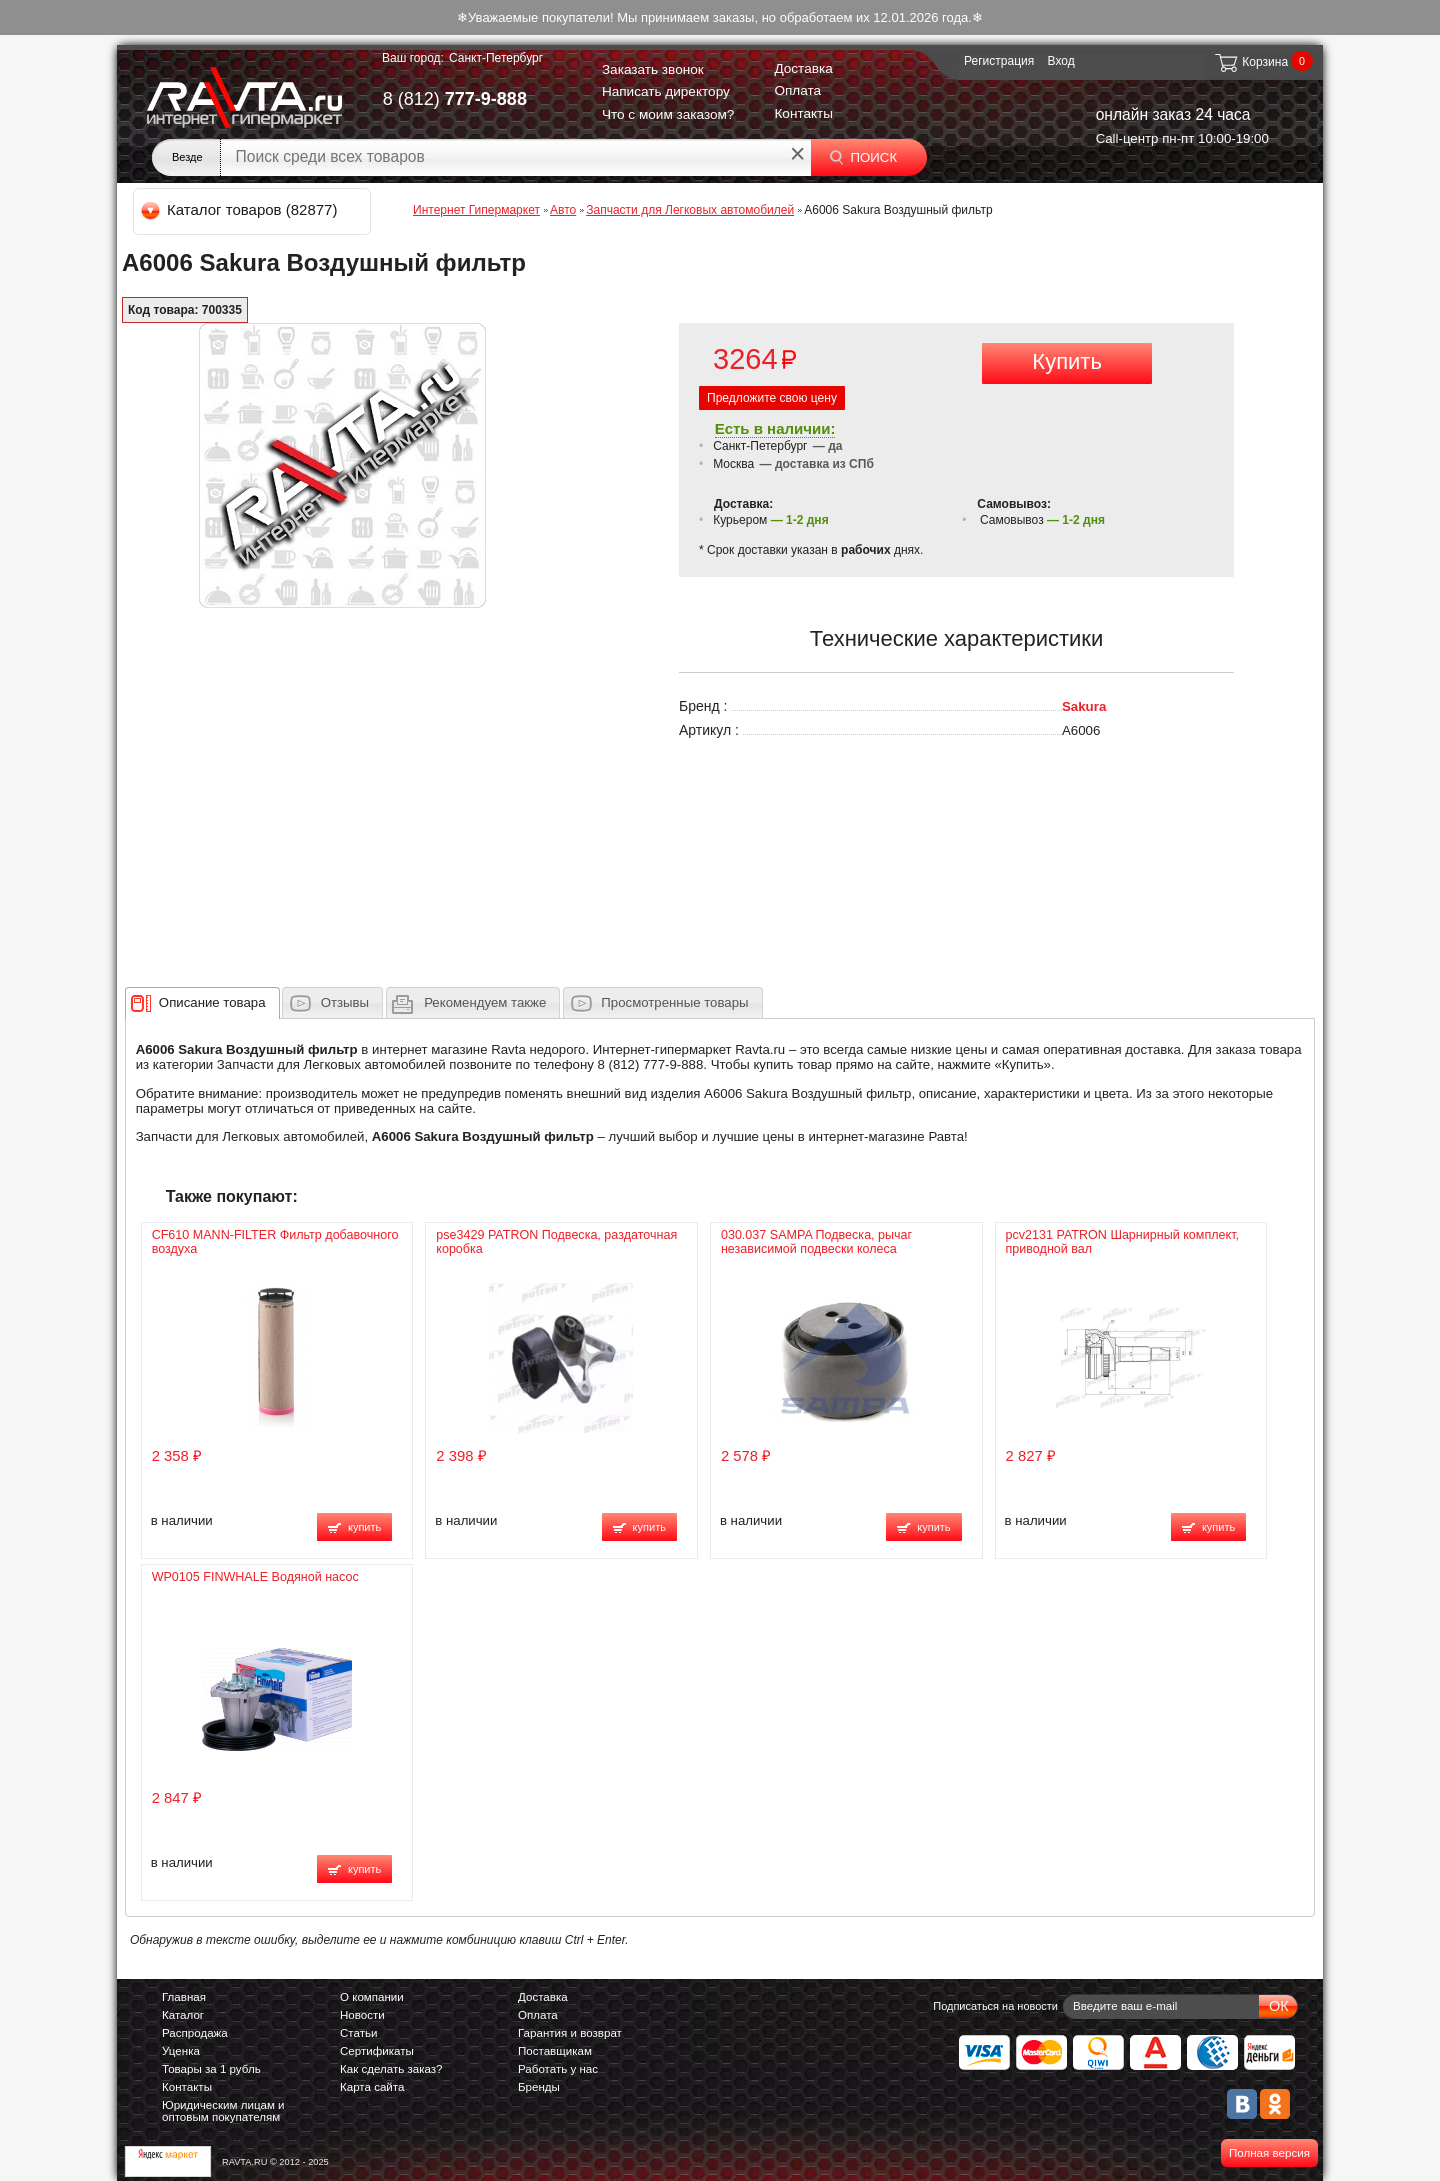  What do you see at coordinates (362, 2015) in the screenshot?
I see `Новости` at bounding box center [362, 2015].